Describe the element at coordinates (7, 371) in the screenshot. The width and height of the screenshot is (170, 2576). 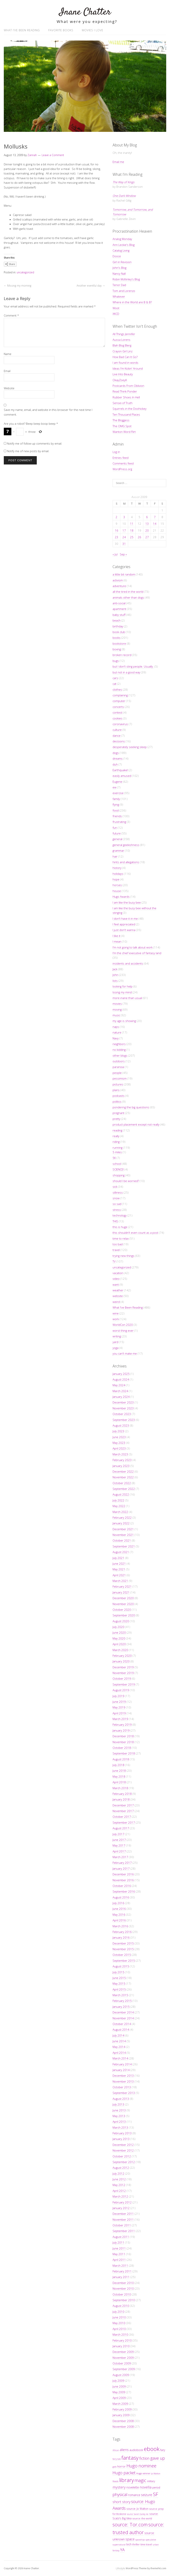
I see `Email` at that location.